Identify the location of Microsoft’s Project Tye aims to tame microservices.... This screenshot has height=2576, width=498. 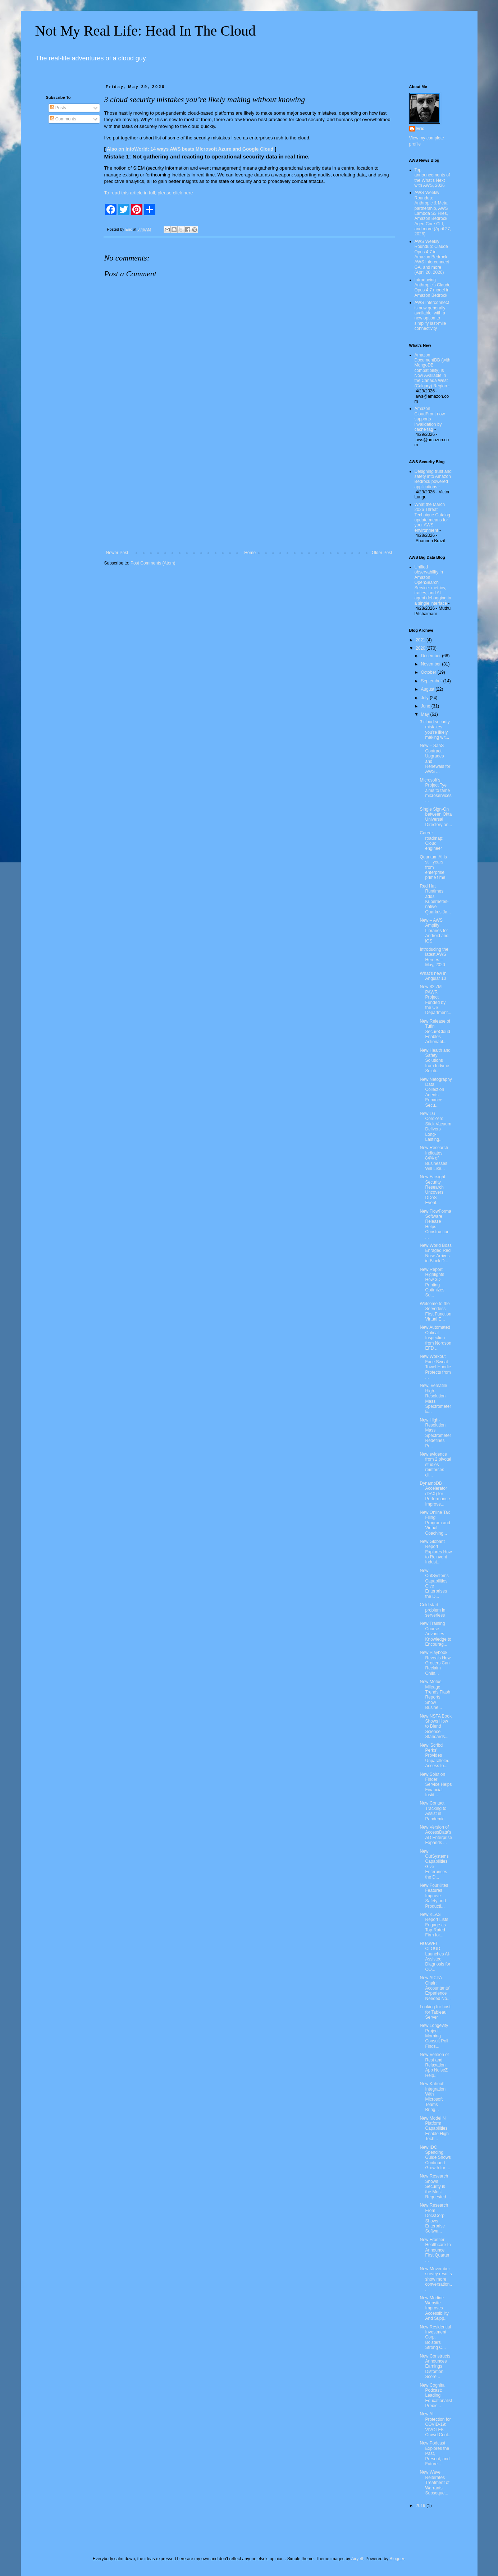
(435, 790).